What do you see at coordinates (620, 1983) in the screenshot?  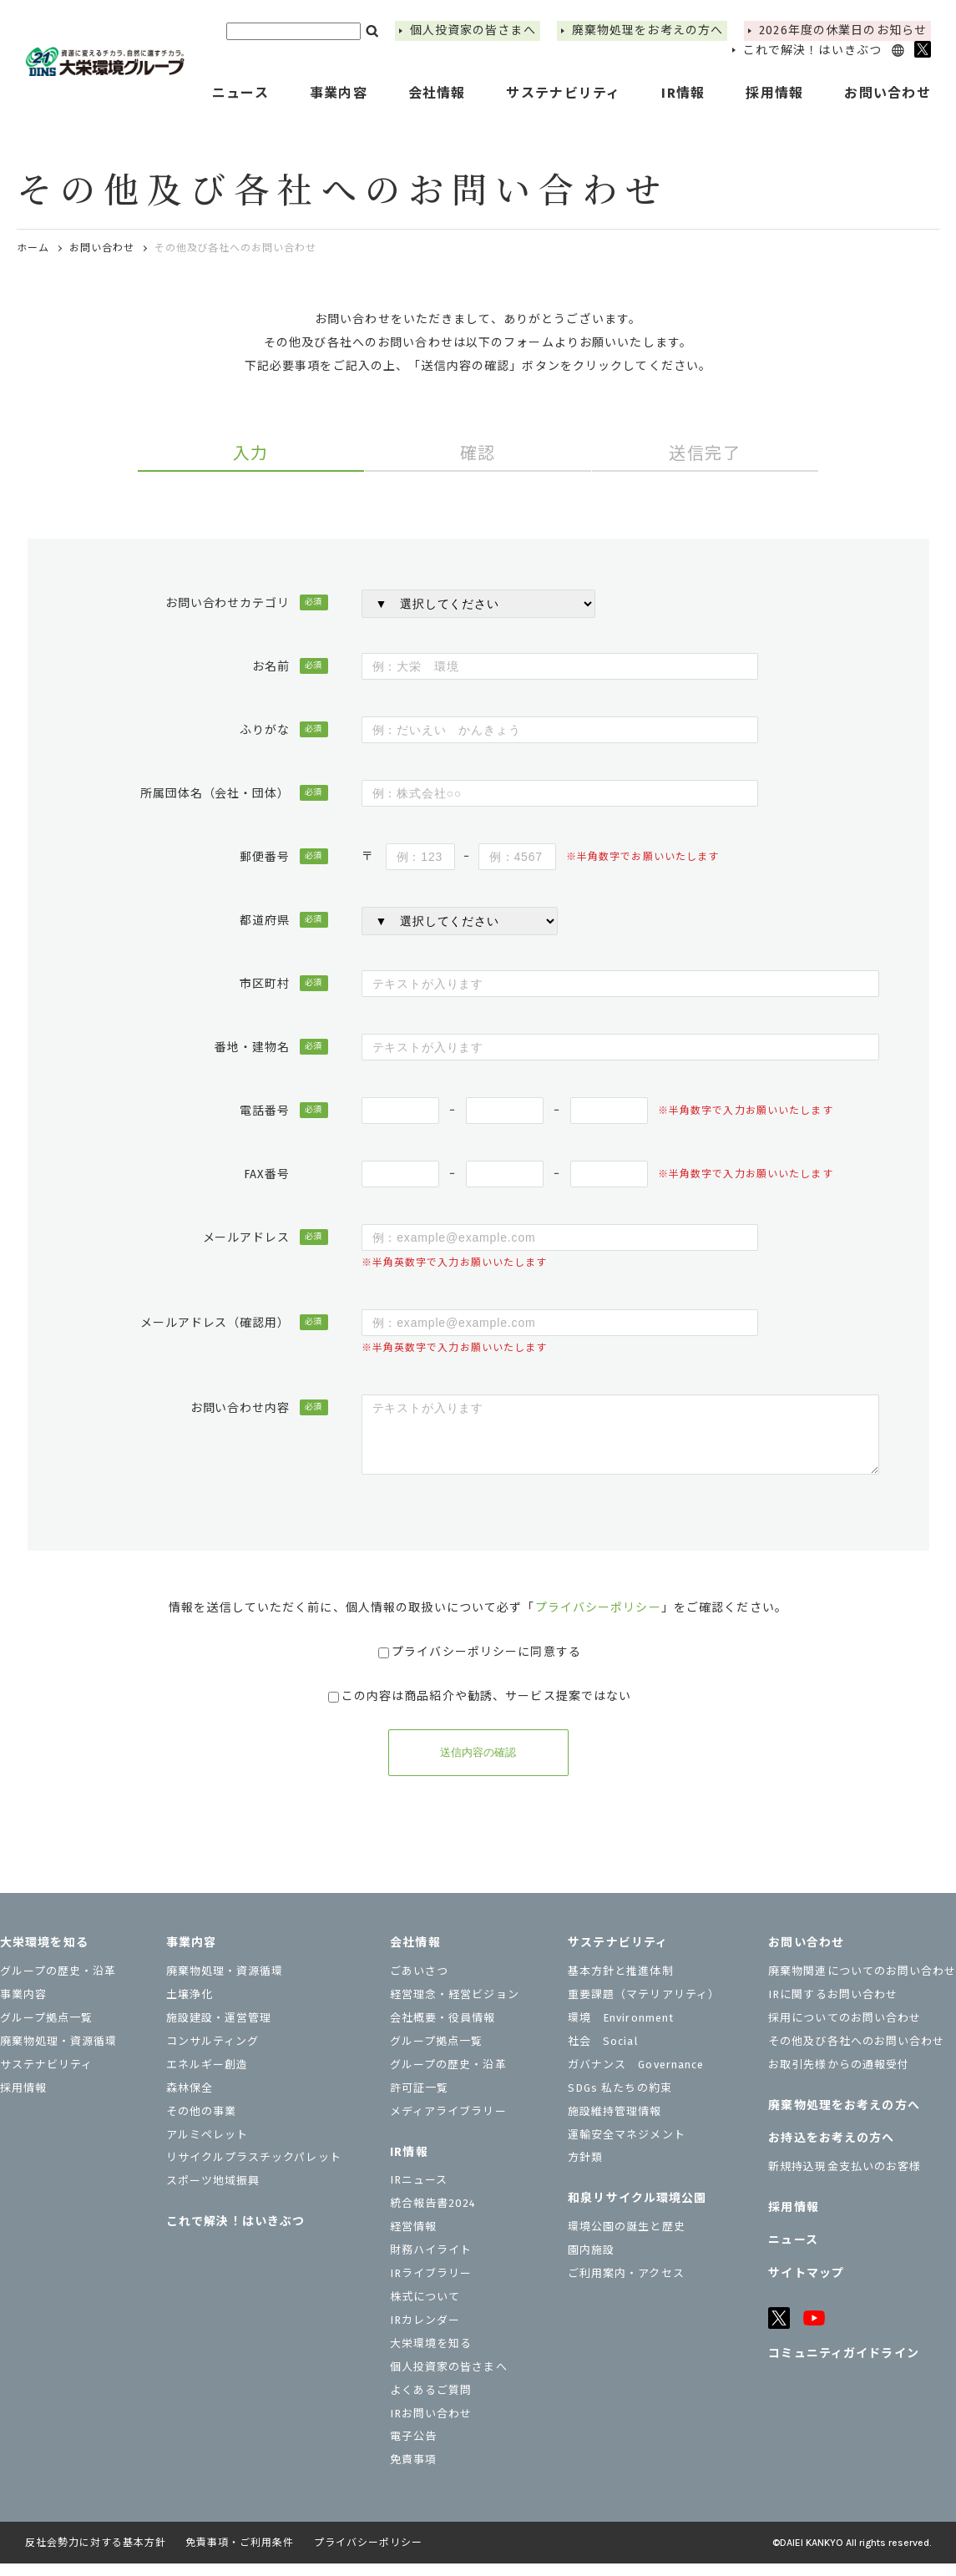 I see `基本方針と推進体制` at bounding box center [620, 1983].